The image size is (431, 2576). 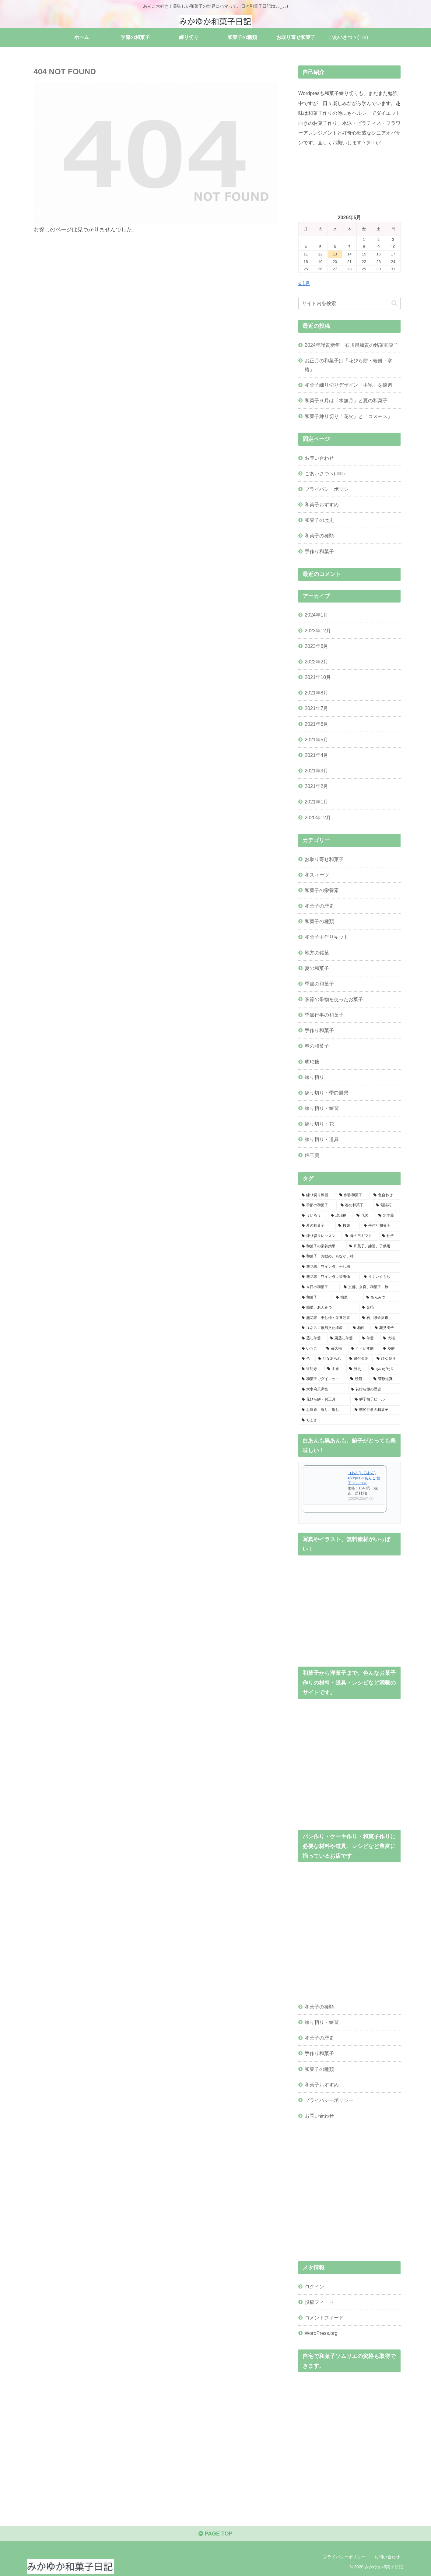 I want to click on 投稿フィード, so click(x=319, y=2302).